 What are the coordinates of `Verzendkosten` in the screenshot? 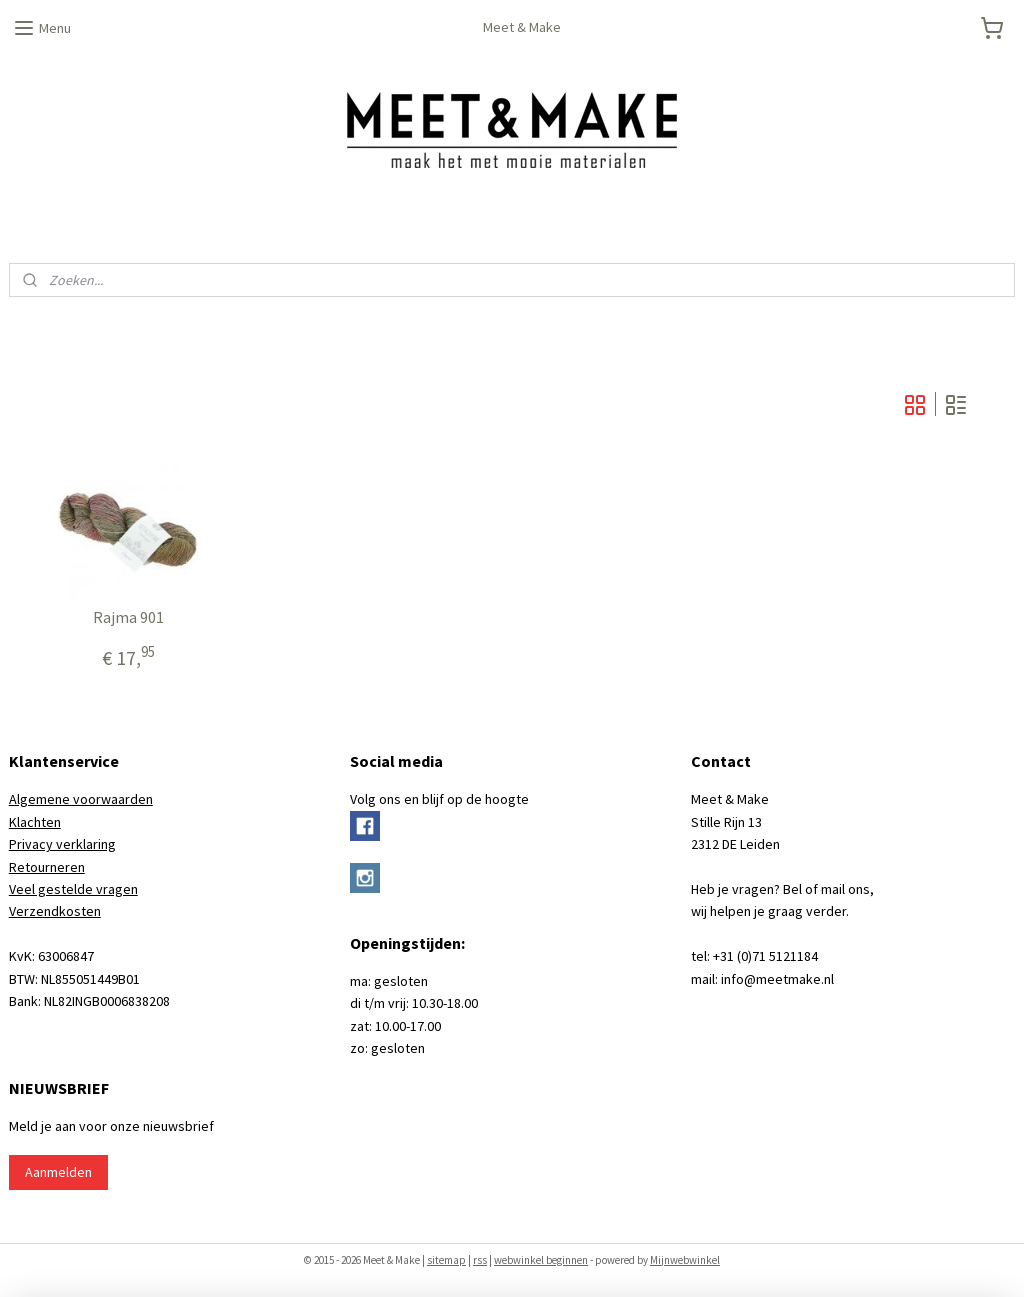 It's located at (55, 911).